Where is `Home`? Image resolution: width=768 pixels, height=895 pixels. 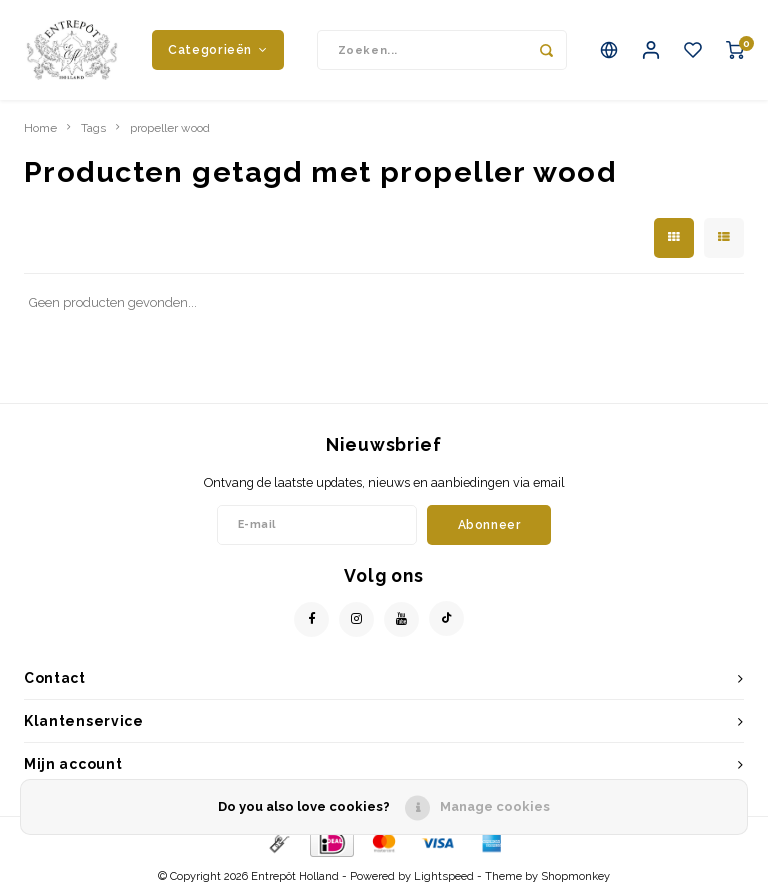 Home is located at coordinates (40, 128).